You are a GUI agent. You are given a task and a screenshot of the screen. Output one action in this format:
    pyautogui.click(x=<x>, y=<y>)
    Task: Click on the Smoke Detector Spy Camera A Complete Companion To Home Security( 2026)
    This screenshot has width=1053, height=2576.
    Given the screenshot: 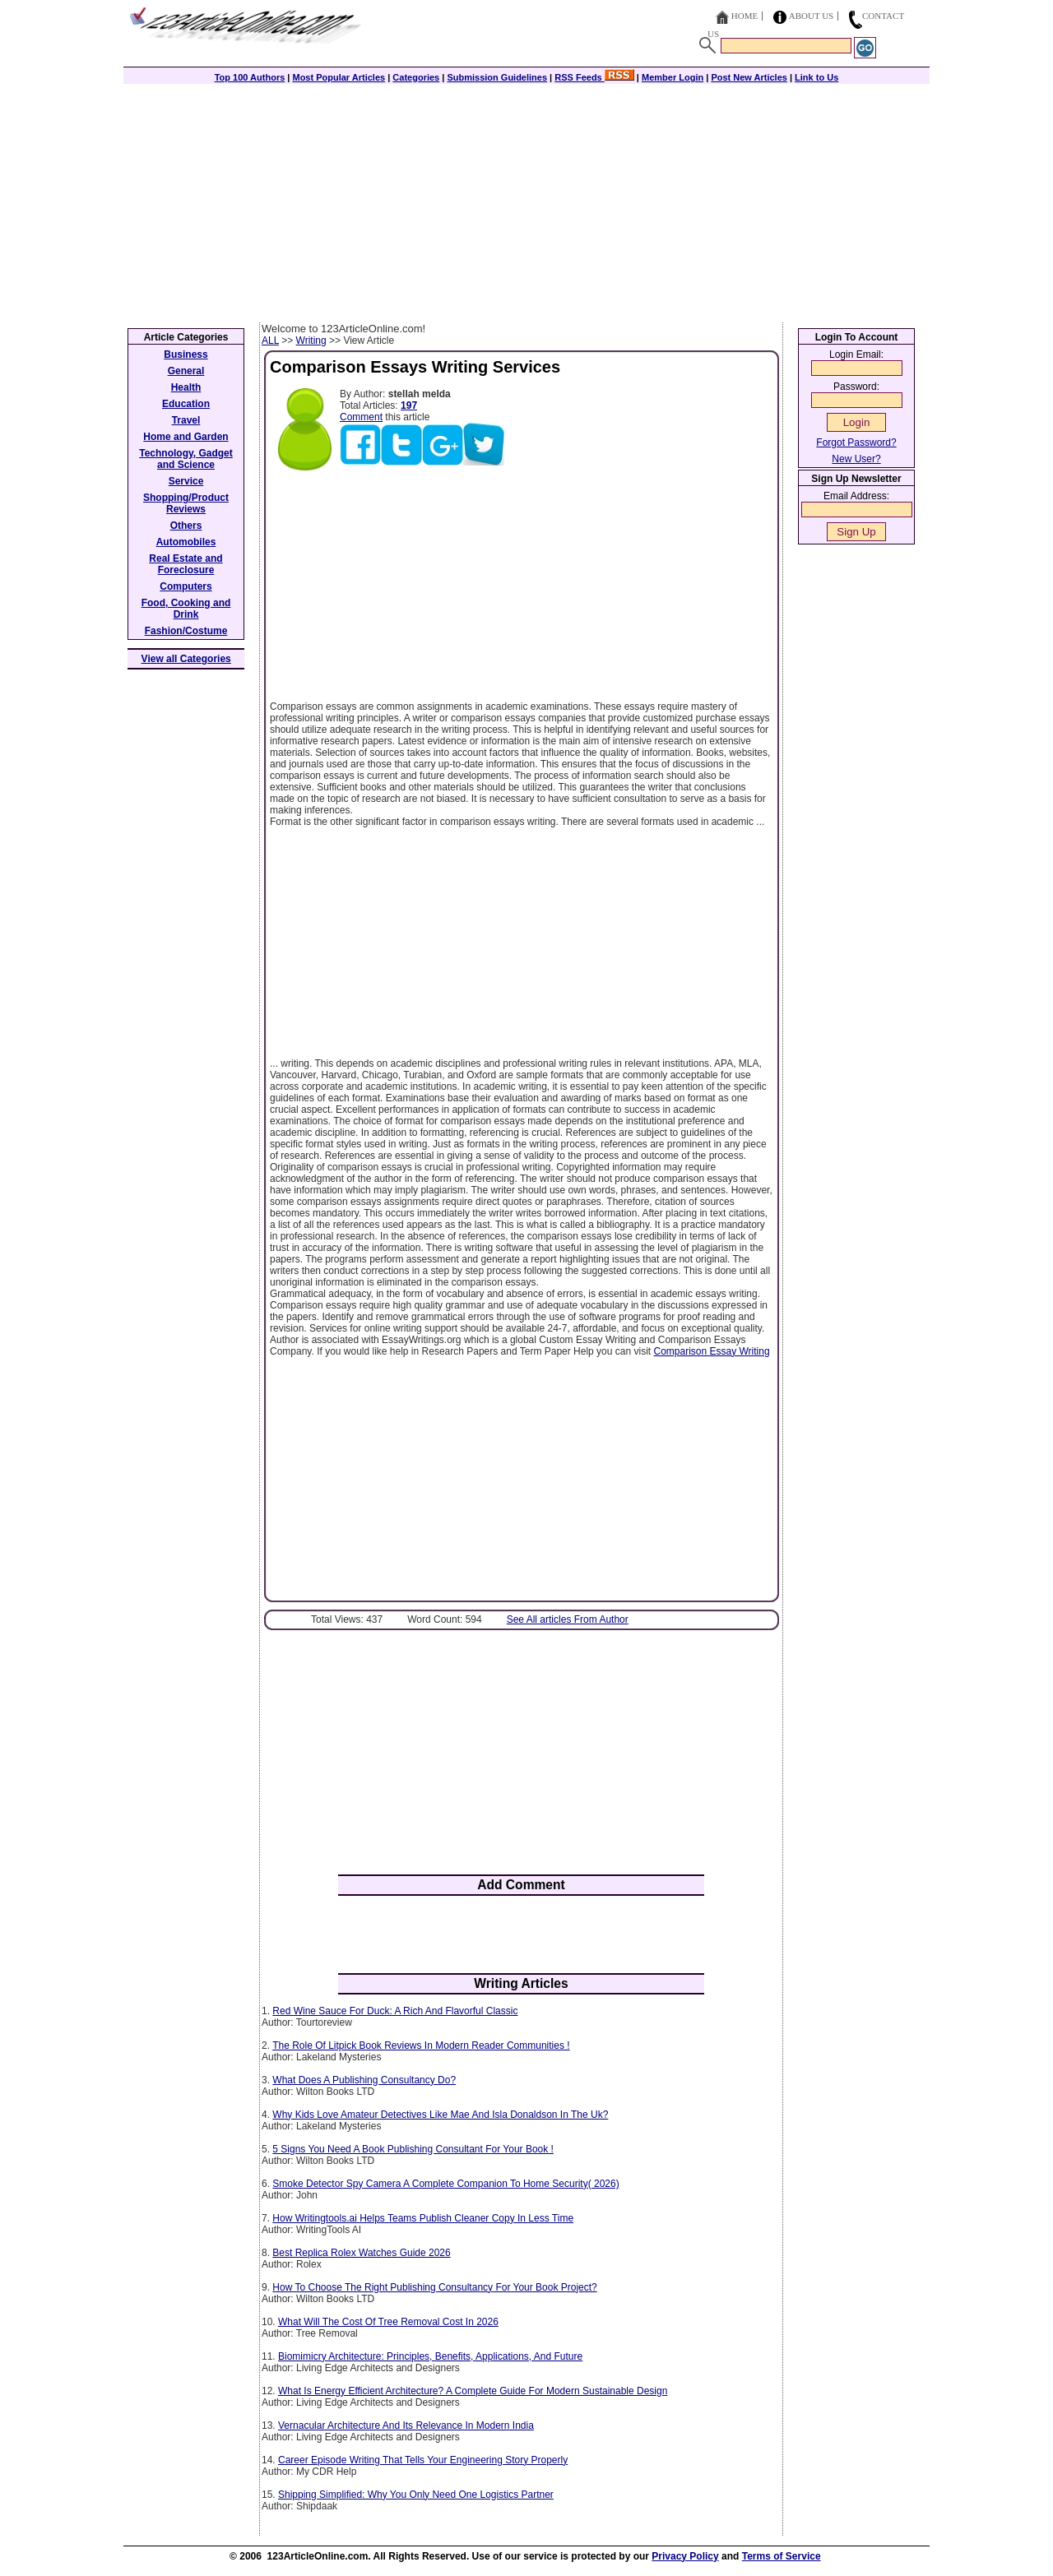 What is the action you would take?
    pyautogui.click(x=445, y=2183)
    